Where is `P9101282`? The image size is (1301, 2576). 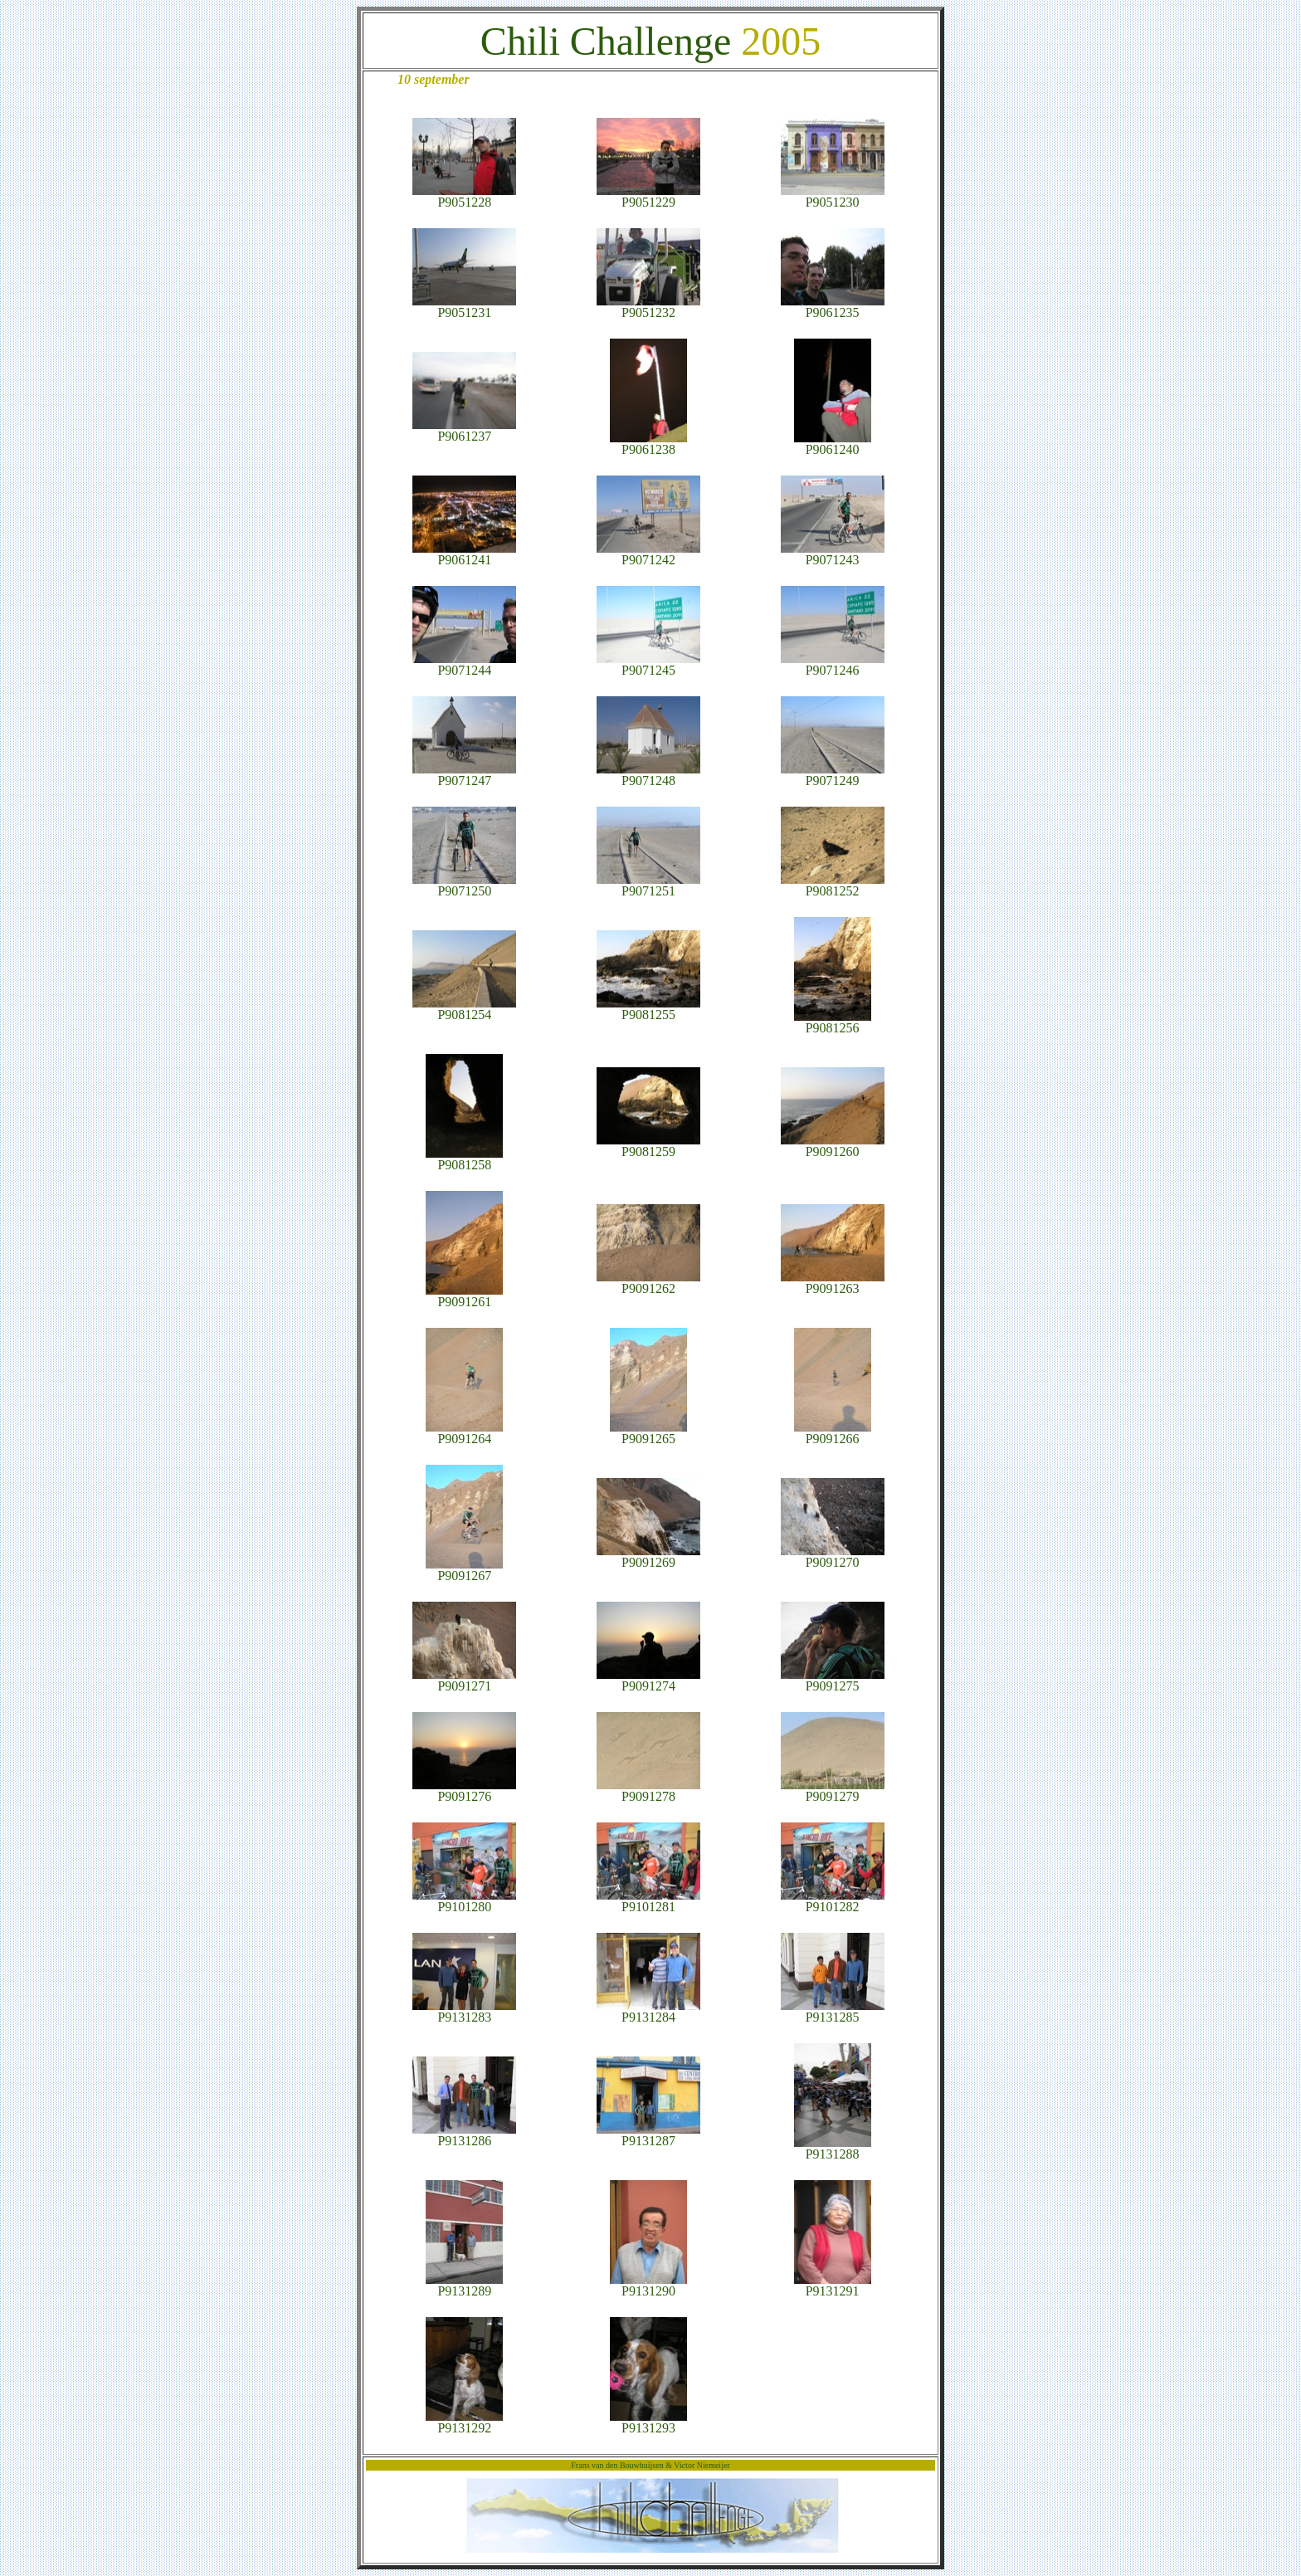 P9101282 is located at coordinates (832, 1901).